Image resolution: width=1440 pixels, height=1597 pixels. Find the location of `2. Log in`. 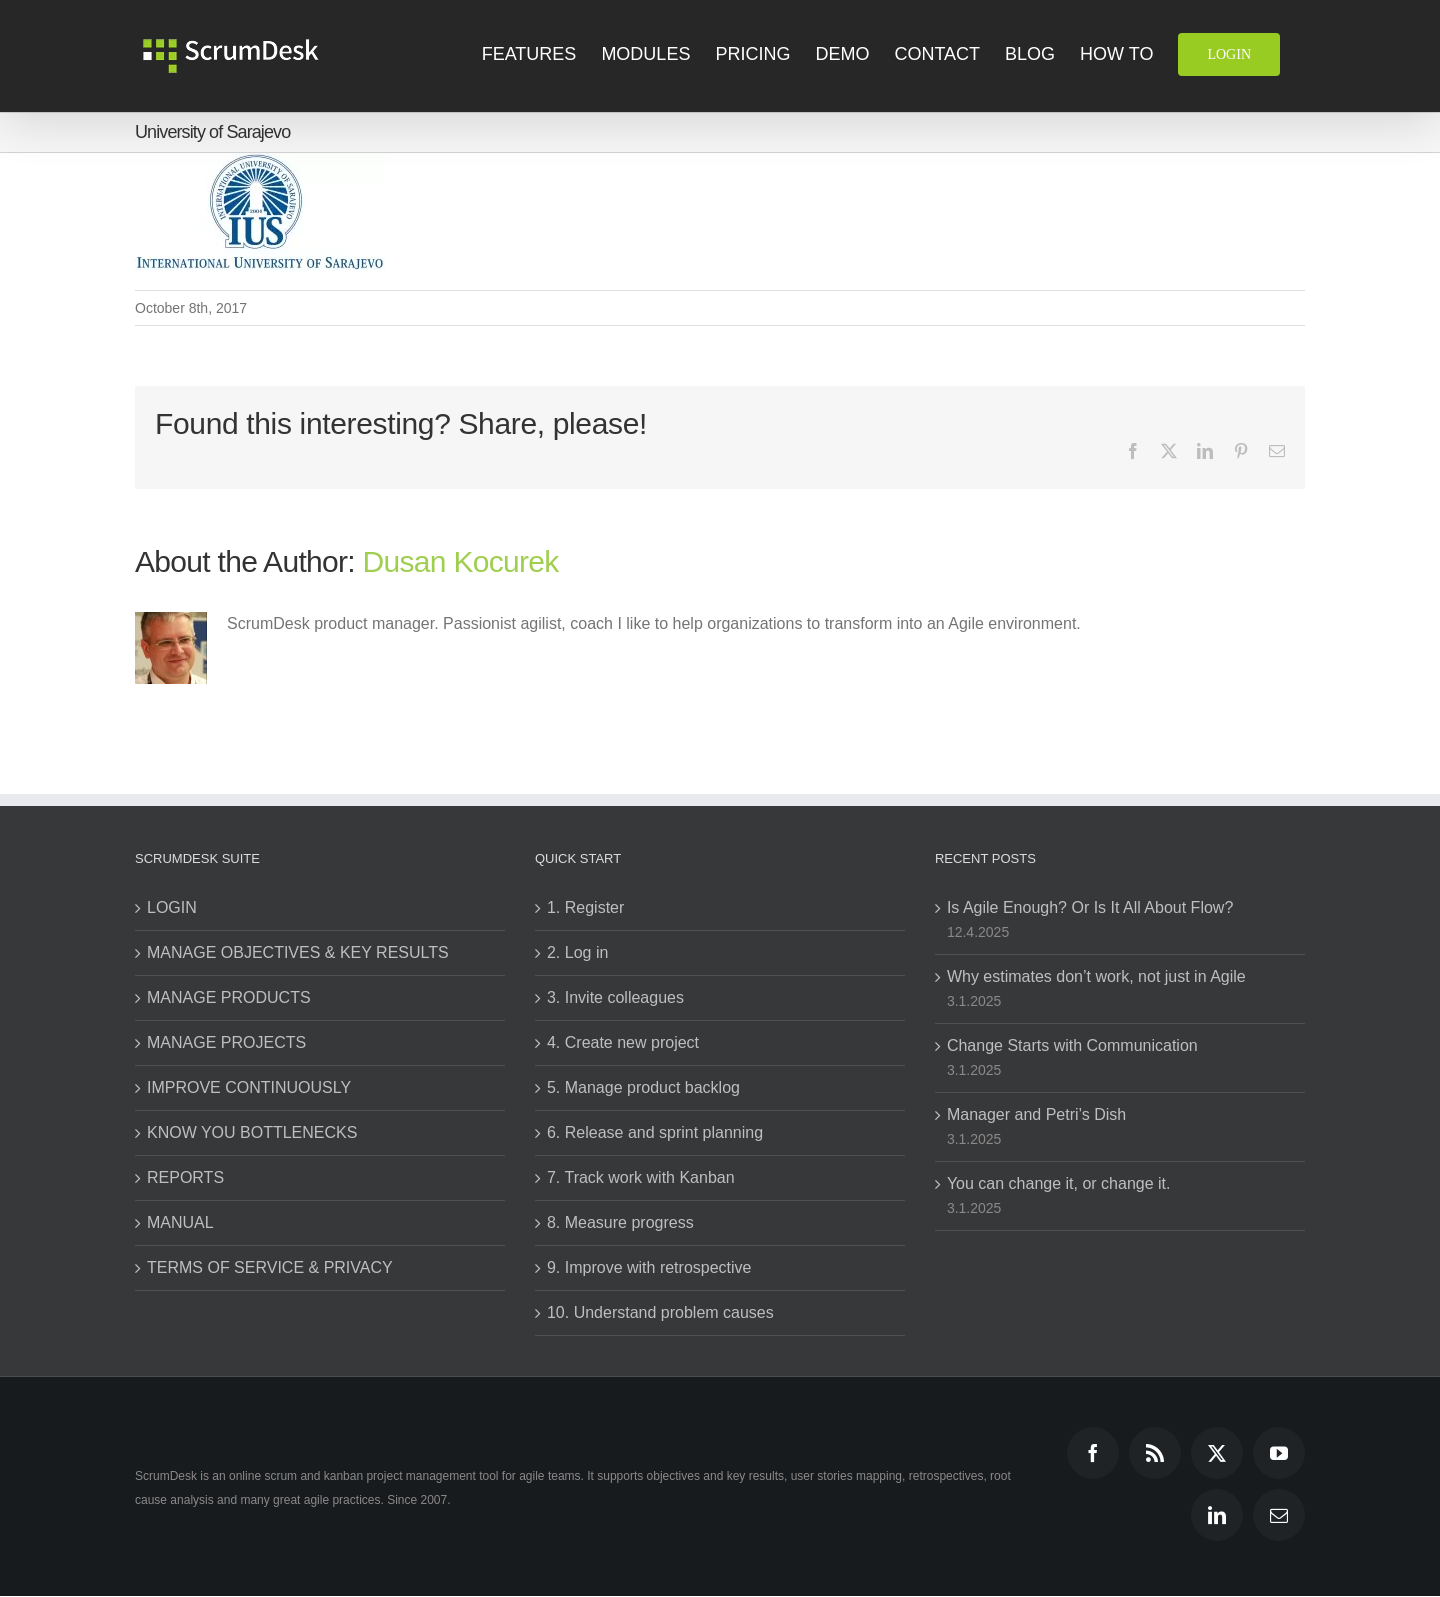

2. Log in is located at coordinates (577, 952).